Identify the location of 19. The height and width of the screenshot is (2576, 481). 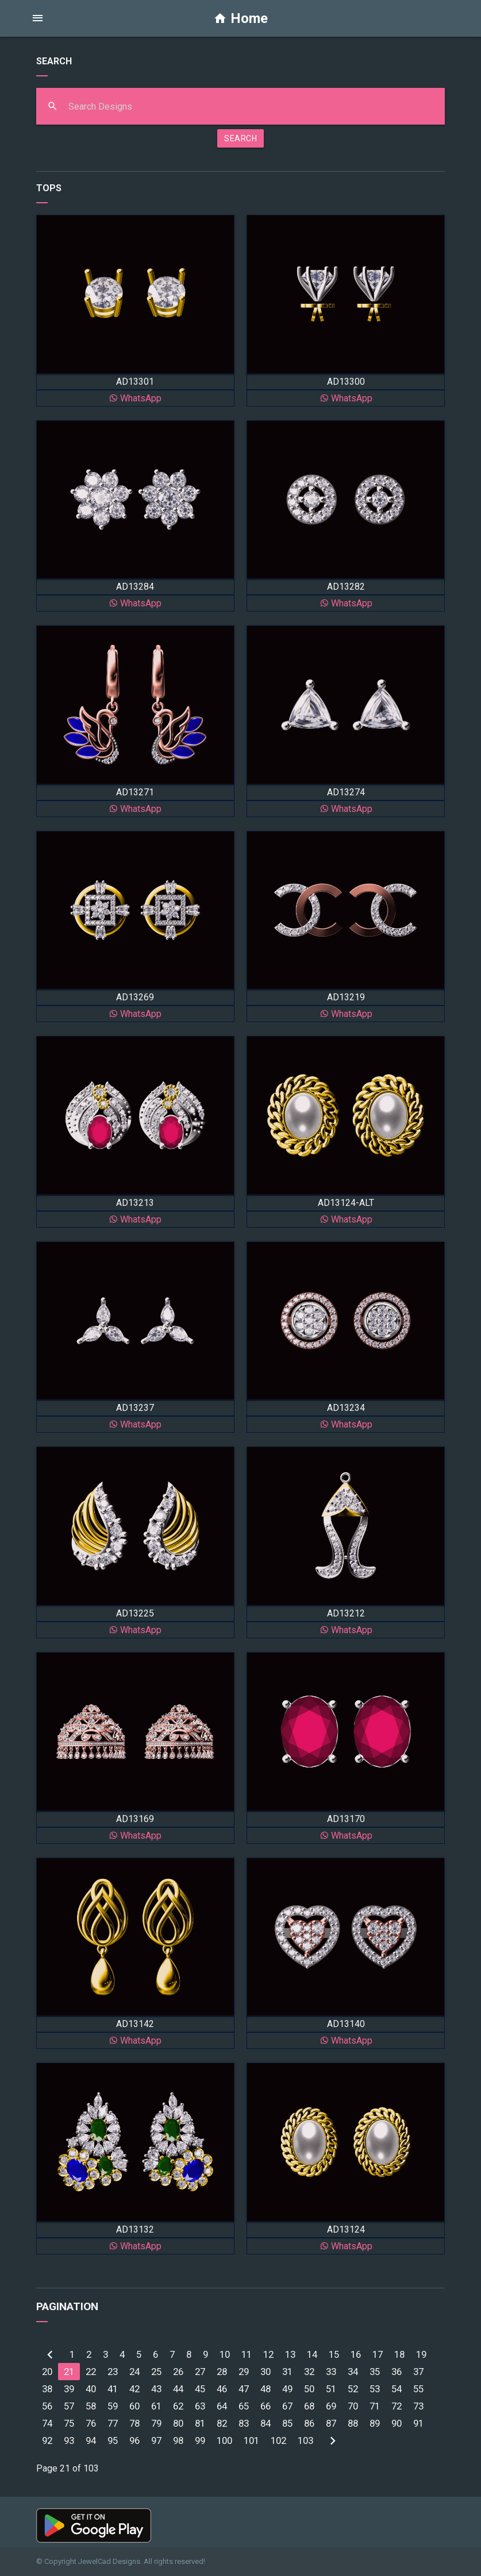
(421, 2354).